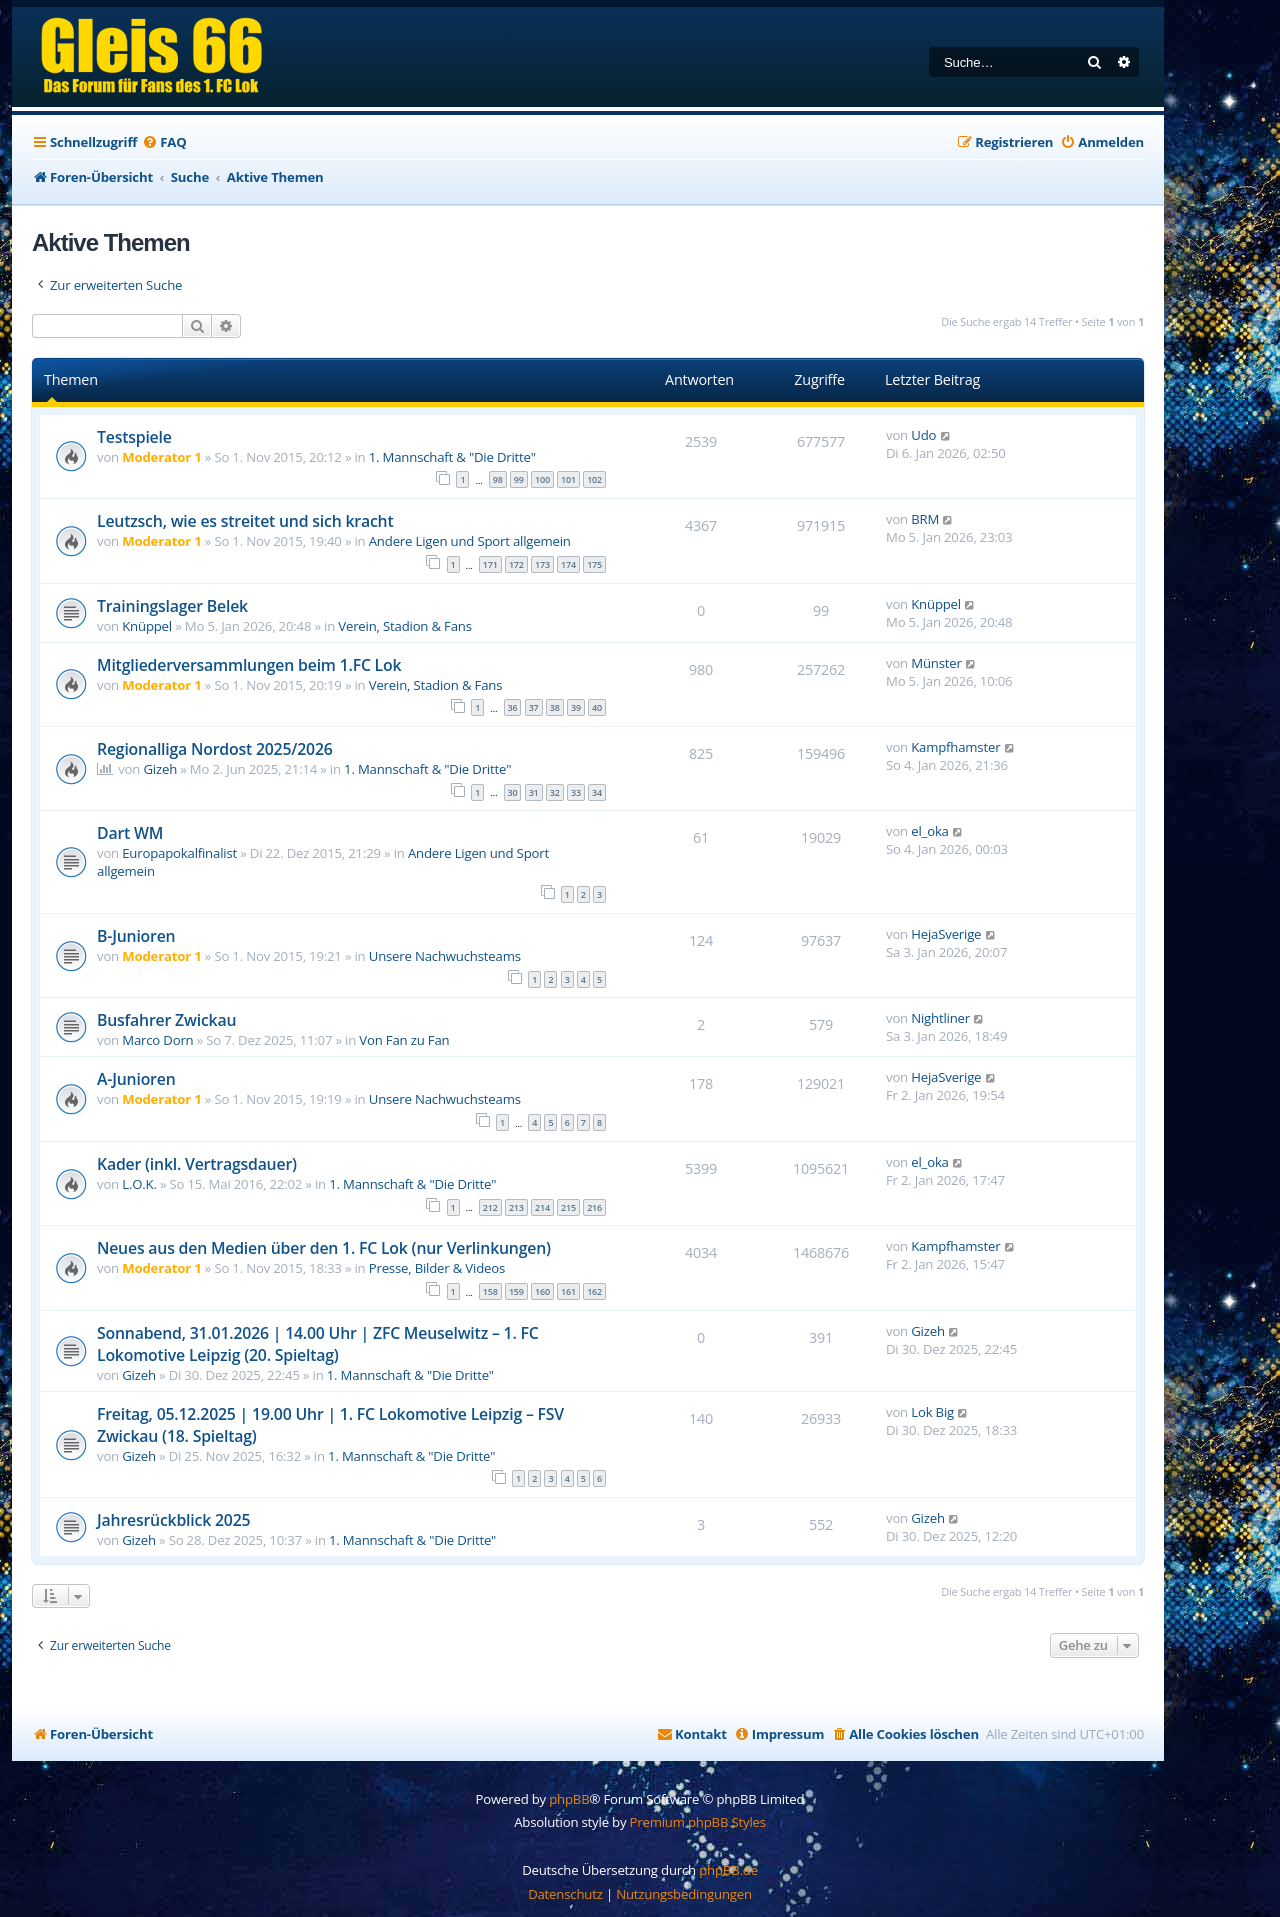 The width and height of the screenshot is (1280, 1917). I want to click on Neues aus den Medien über den 1. FC Lok (nur Verlinkungen), so click(324, 1248).